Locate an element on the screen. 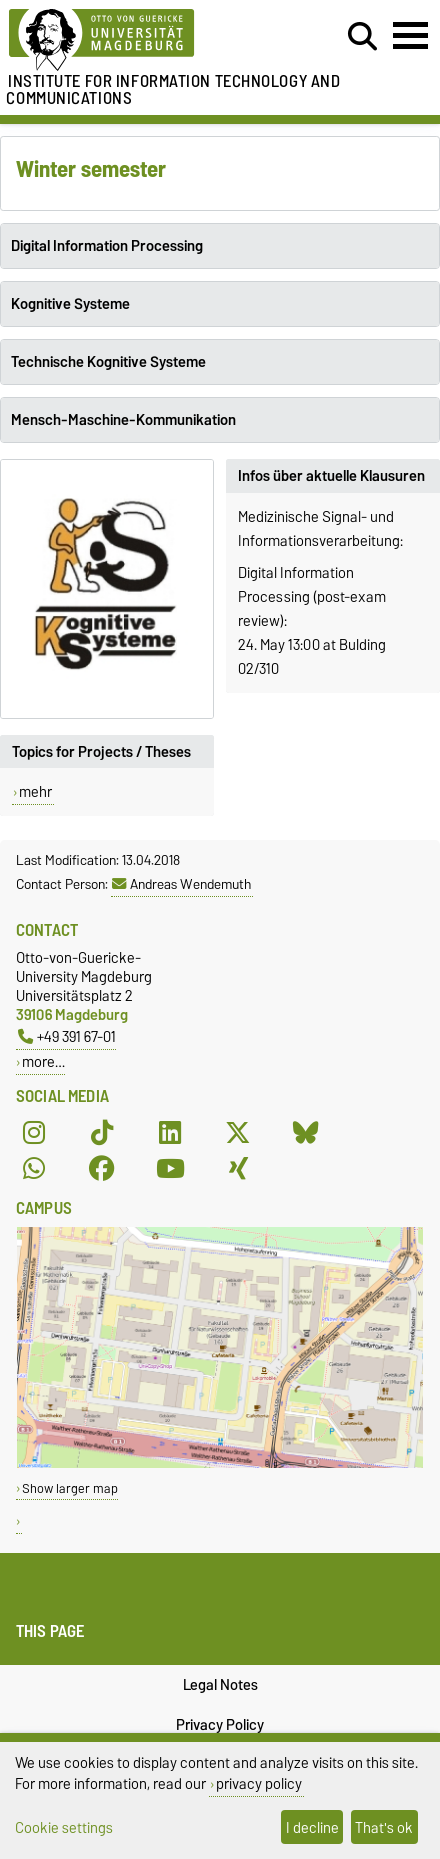  [Instagram] is located at coordinates (34, 1132).